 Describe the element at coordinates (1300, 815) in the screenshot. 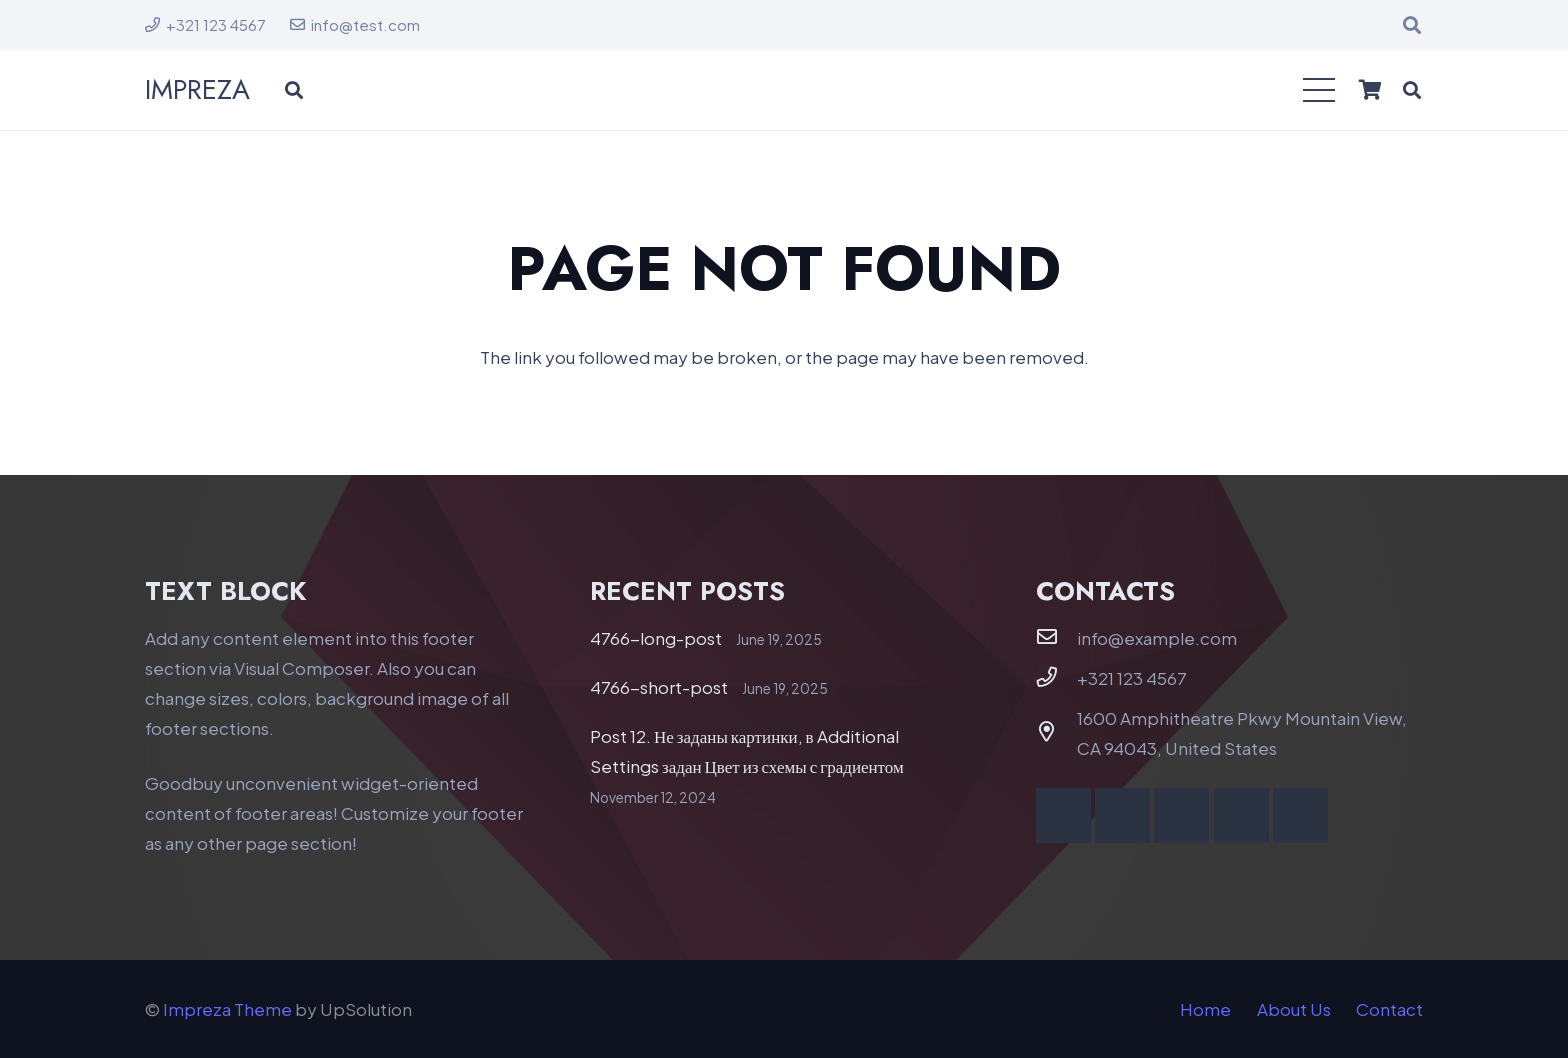

I see `[Telegram]` at that location.